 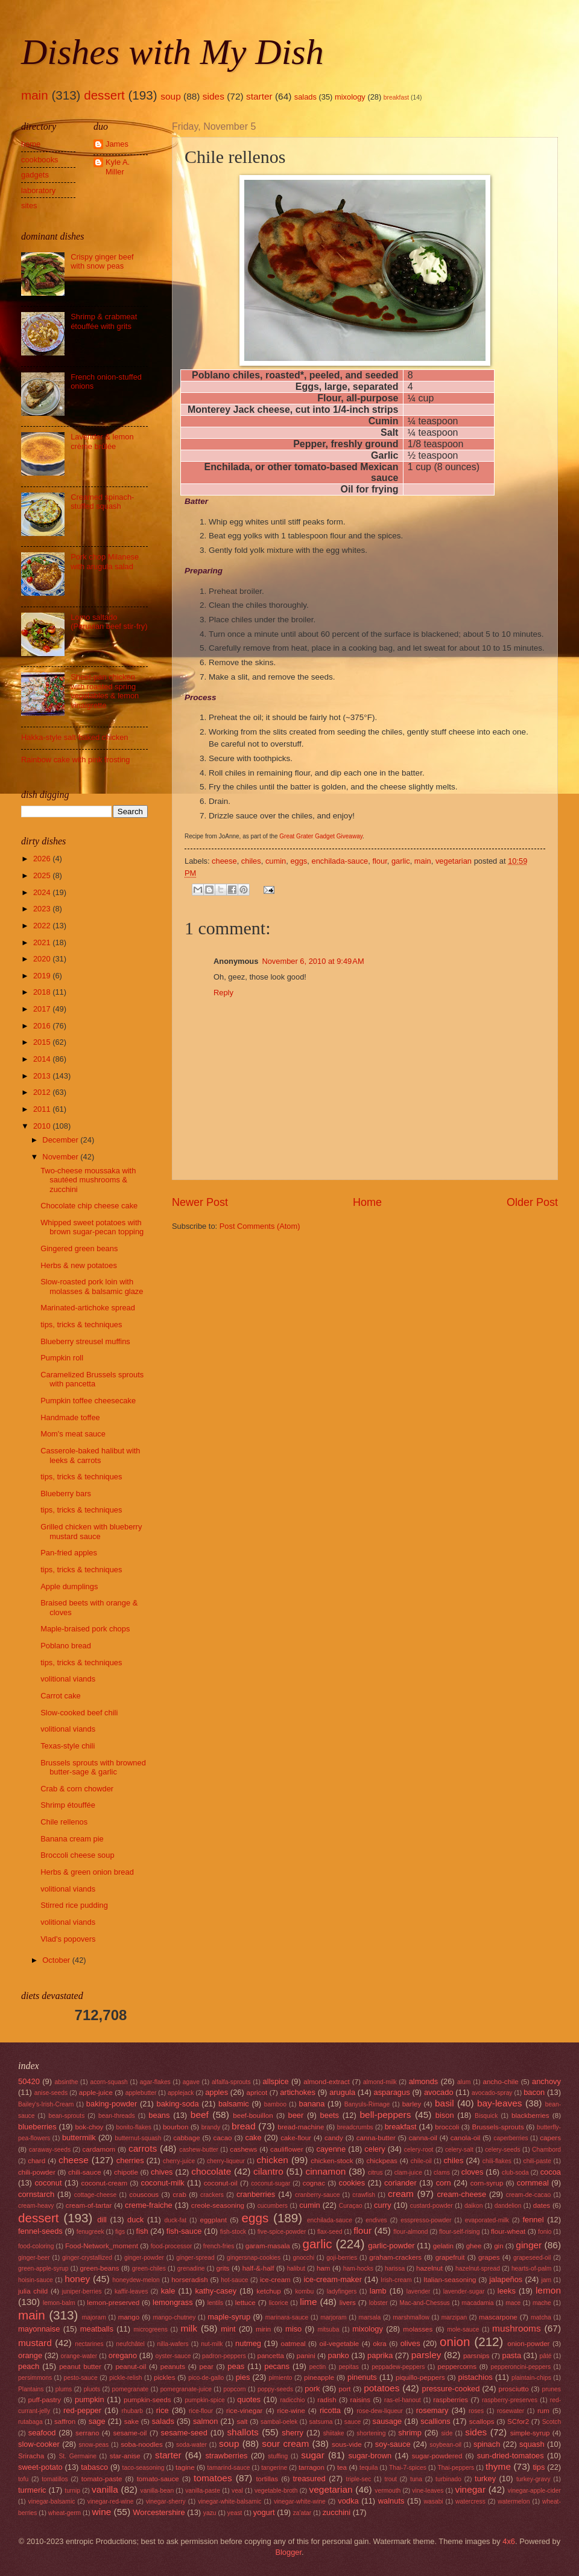 I want to click on roses, so click(x=476, y=2411).